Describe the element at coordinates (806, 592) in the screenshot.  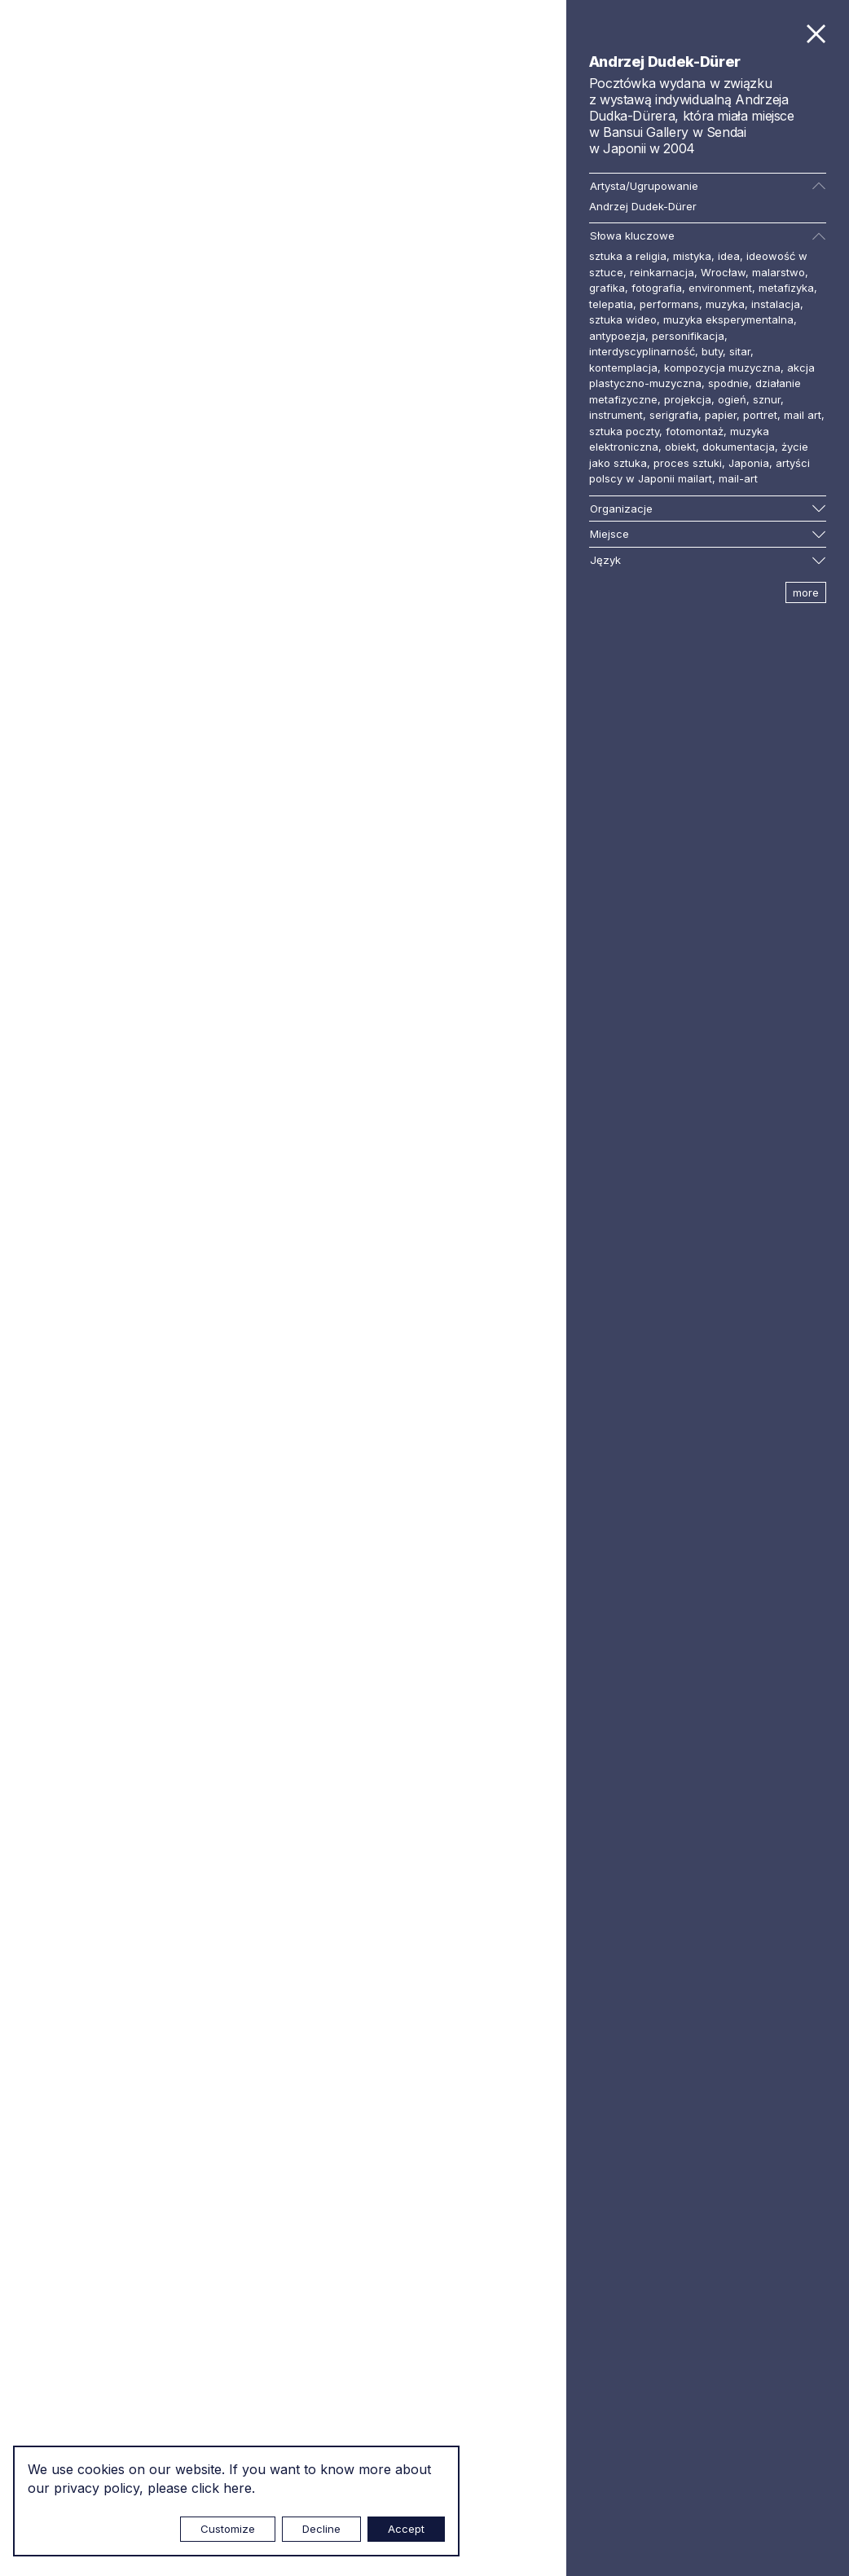
I see `more` at that location.